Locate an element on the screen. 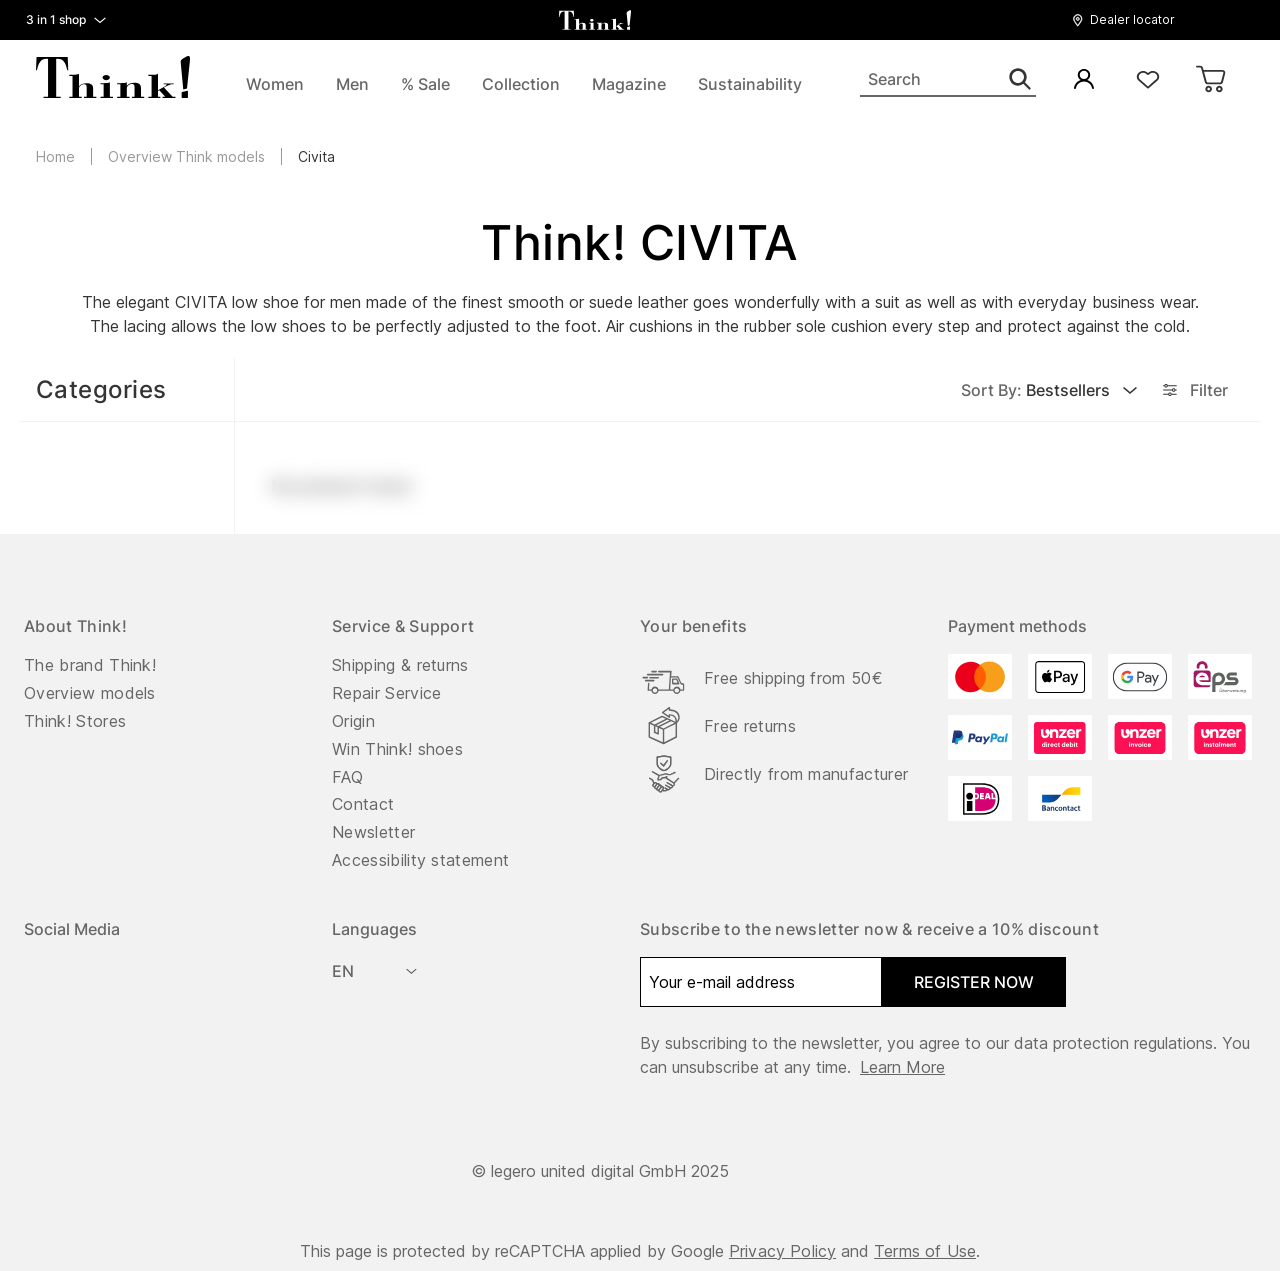  Home is located at coordinates (55, 156).